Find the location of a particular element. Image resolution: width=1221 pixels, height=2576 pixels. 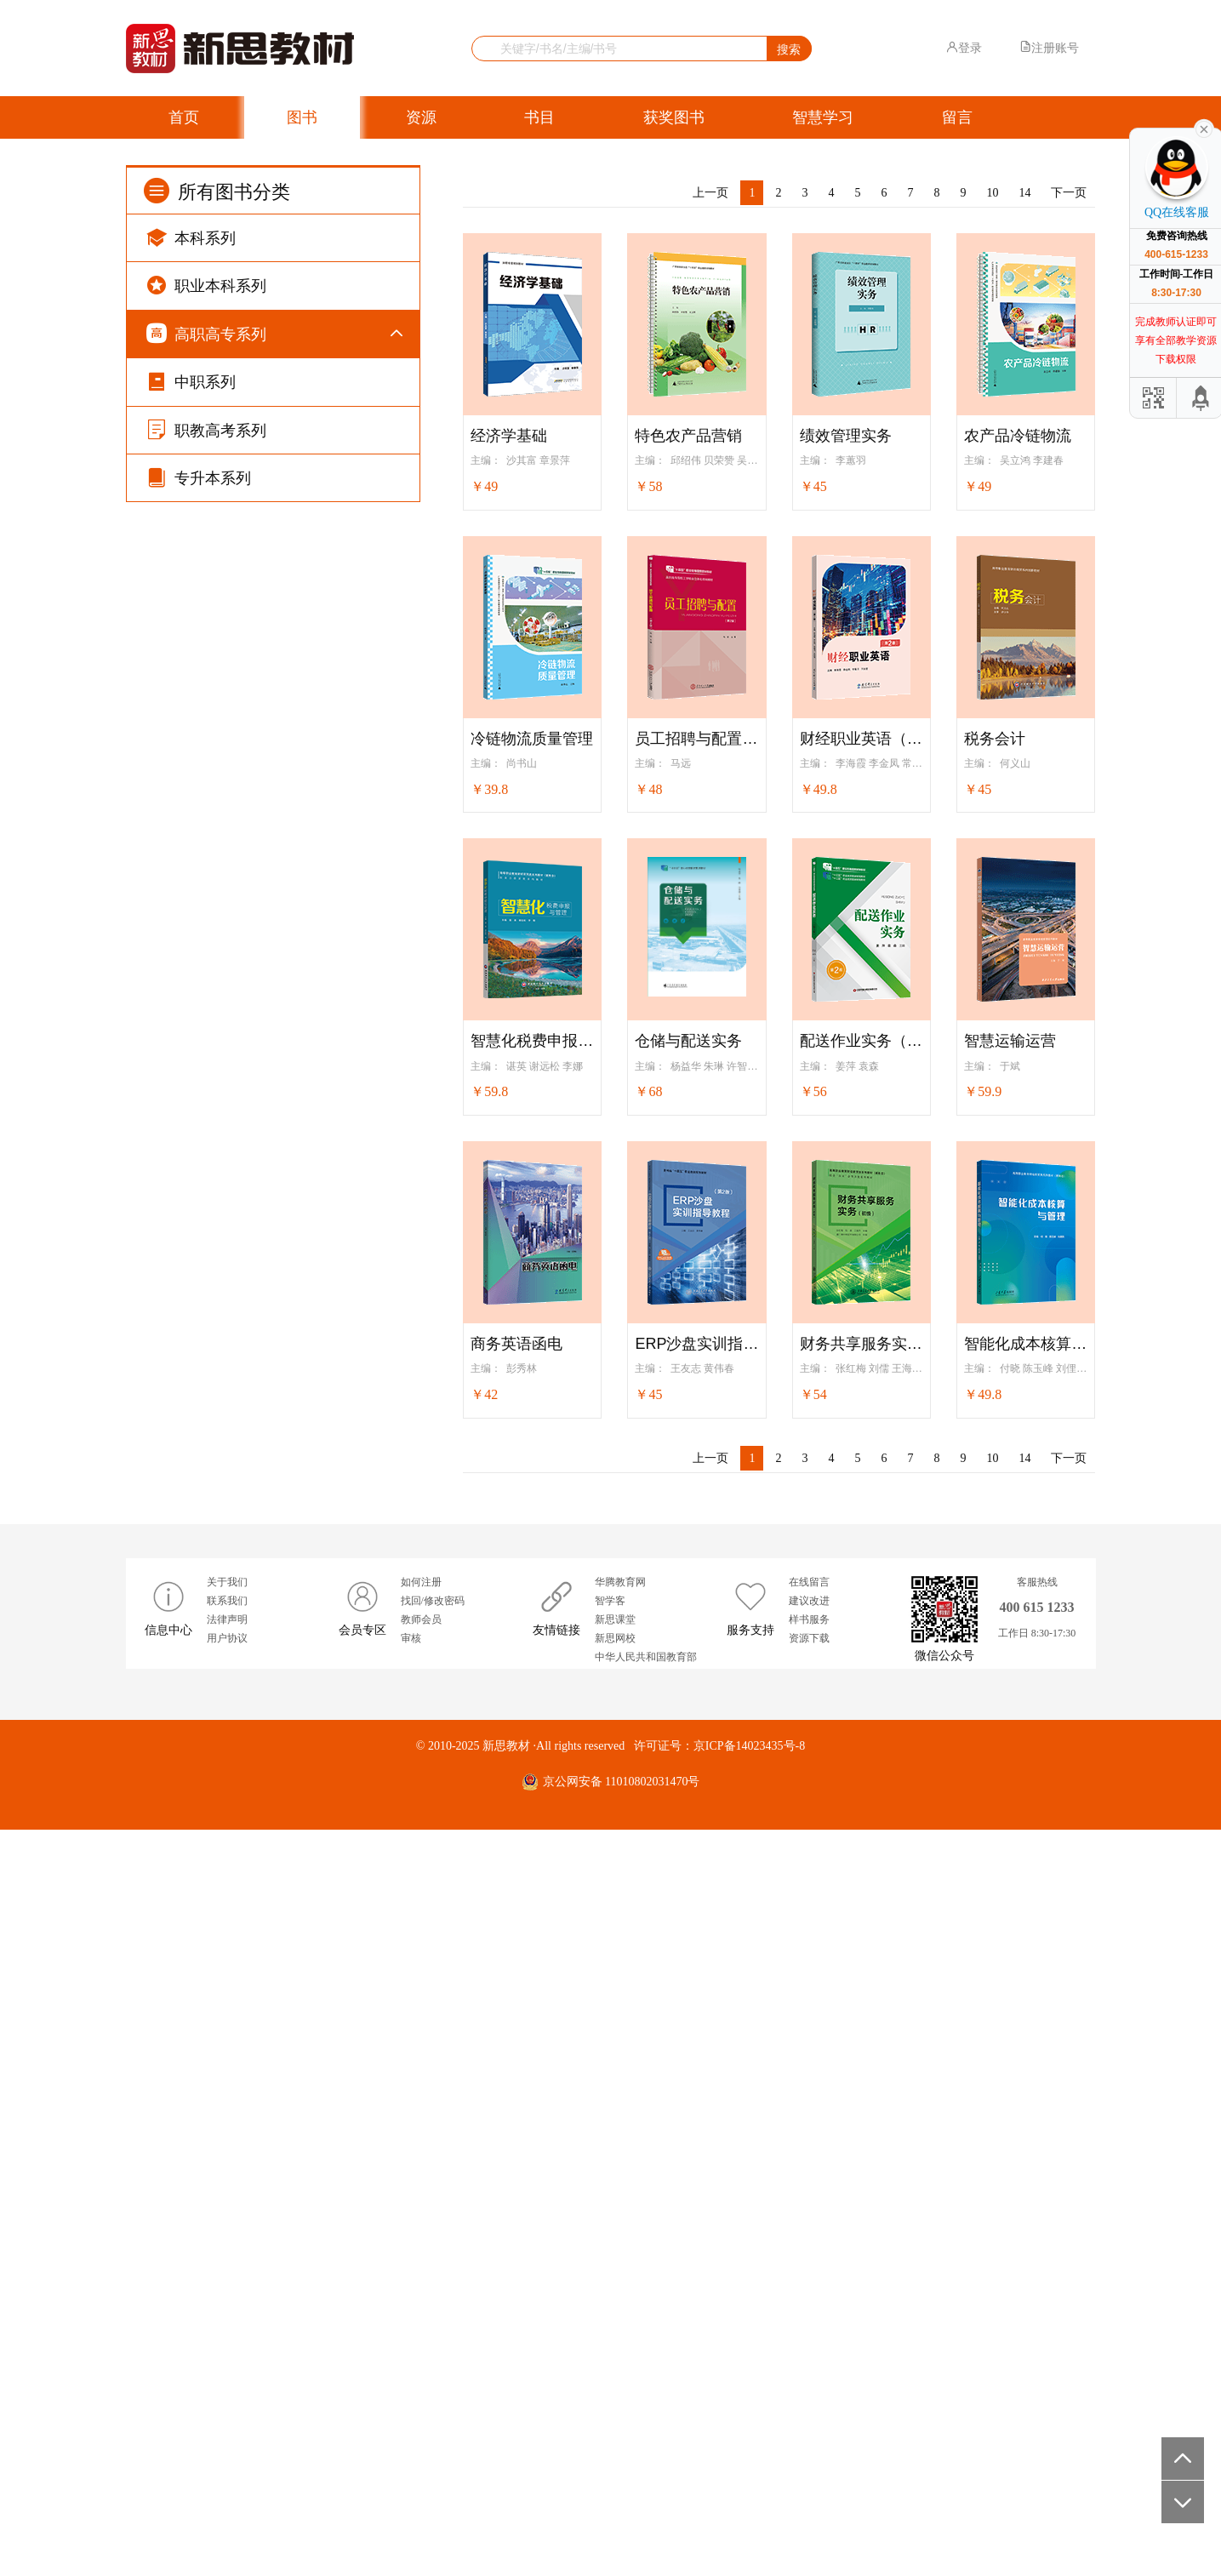

在线留言 is located at coordinates (809, 2328).